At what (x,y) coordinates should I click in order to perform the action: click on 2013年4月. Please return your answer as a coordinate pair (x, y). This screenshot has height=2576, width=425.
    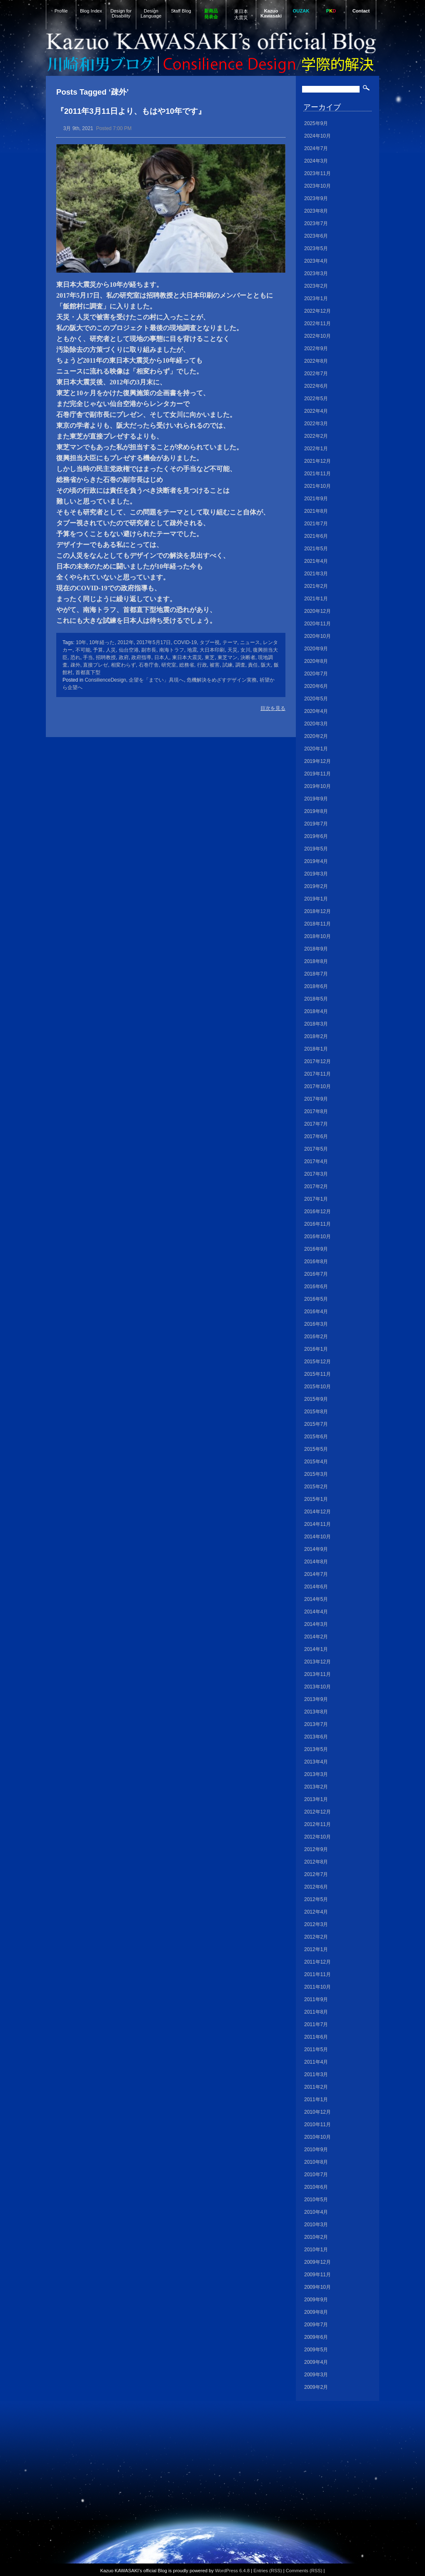
    Looking at the image, I should click on (316, 1762).